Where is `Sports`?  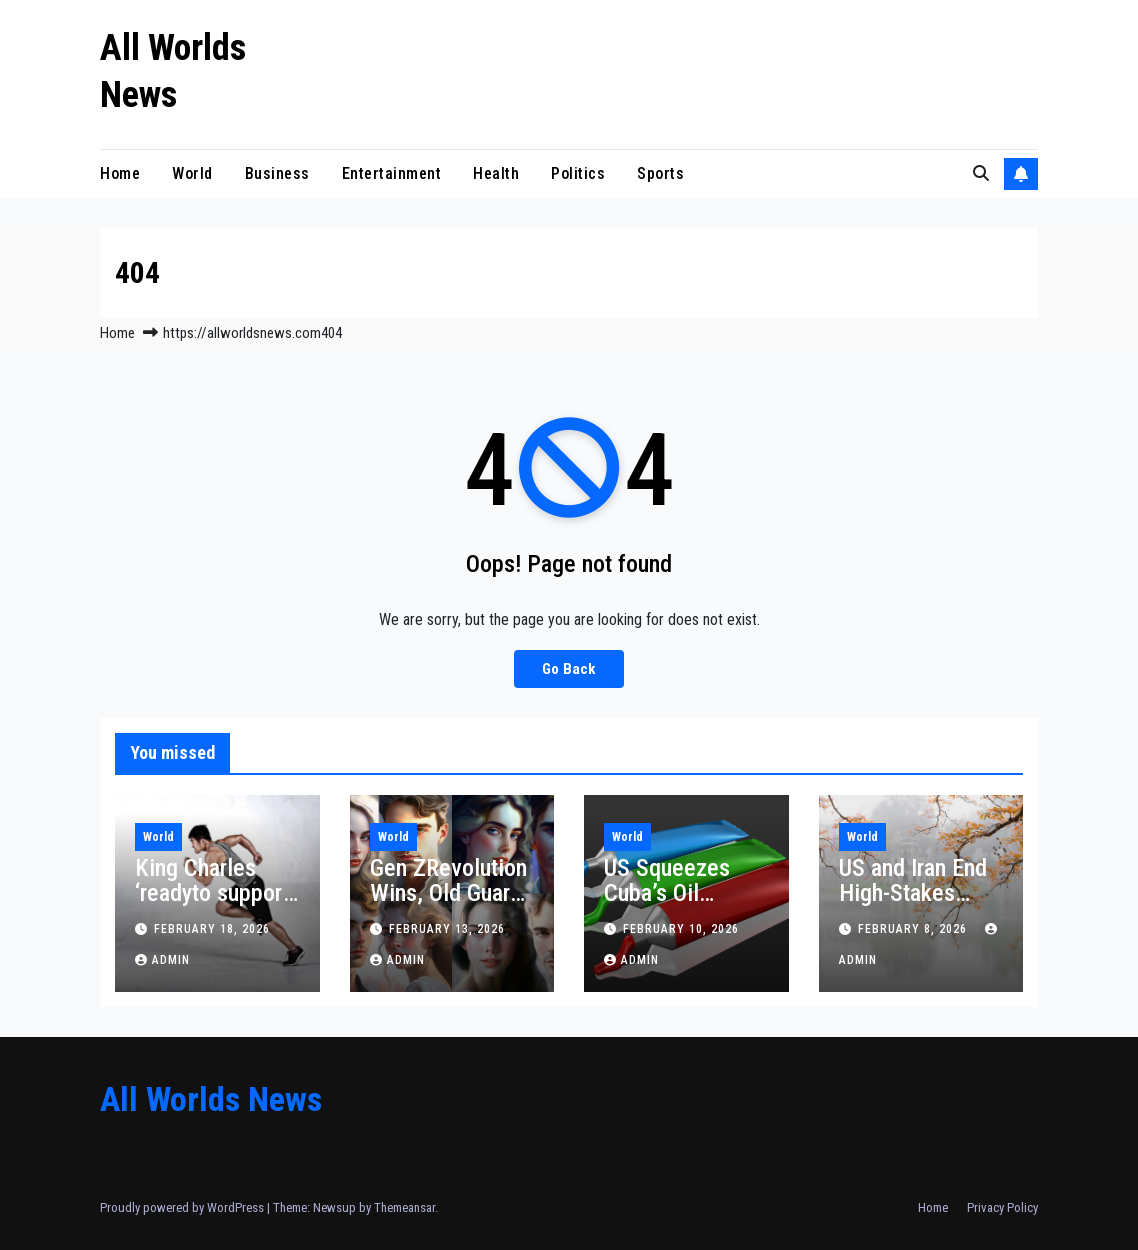 Sports is located at coordinates (660, 173).